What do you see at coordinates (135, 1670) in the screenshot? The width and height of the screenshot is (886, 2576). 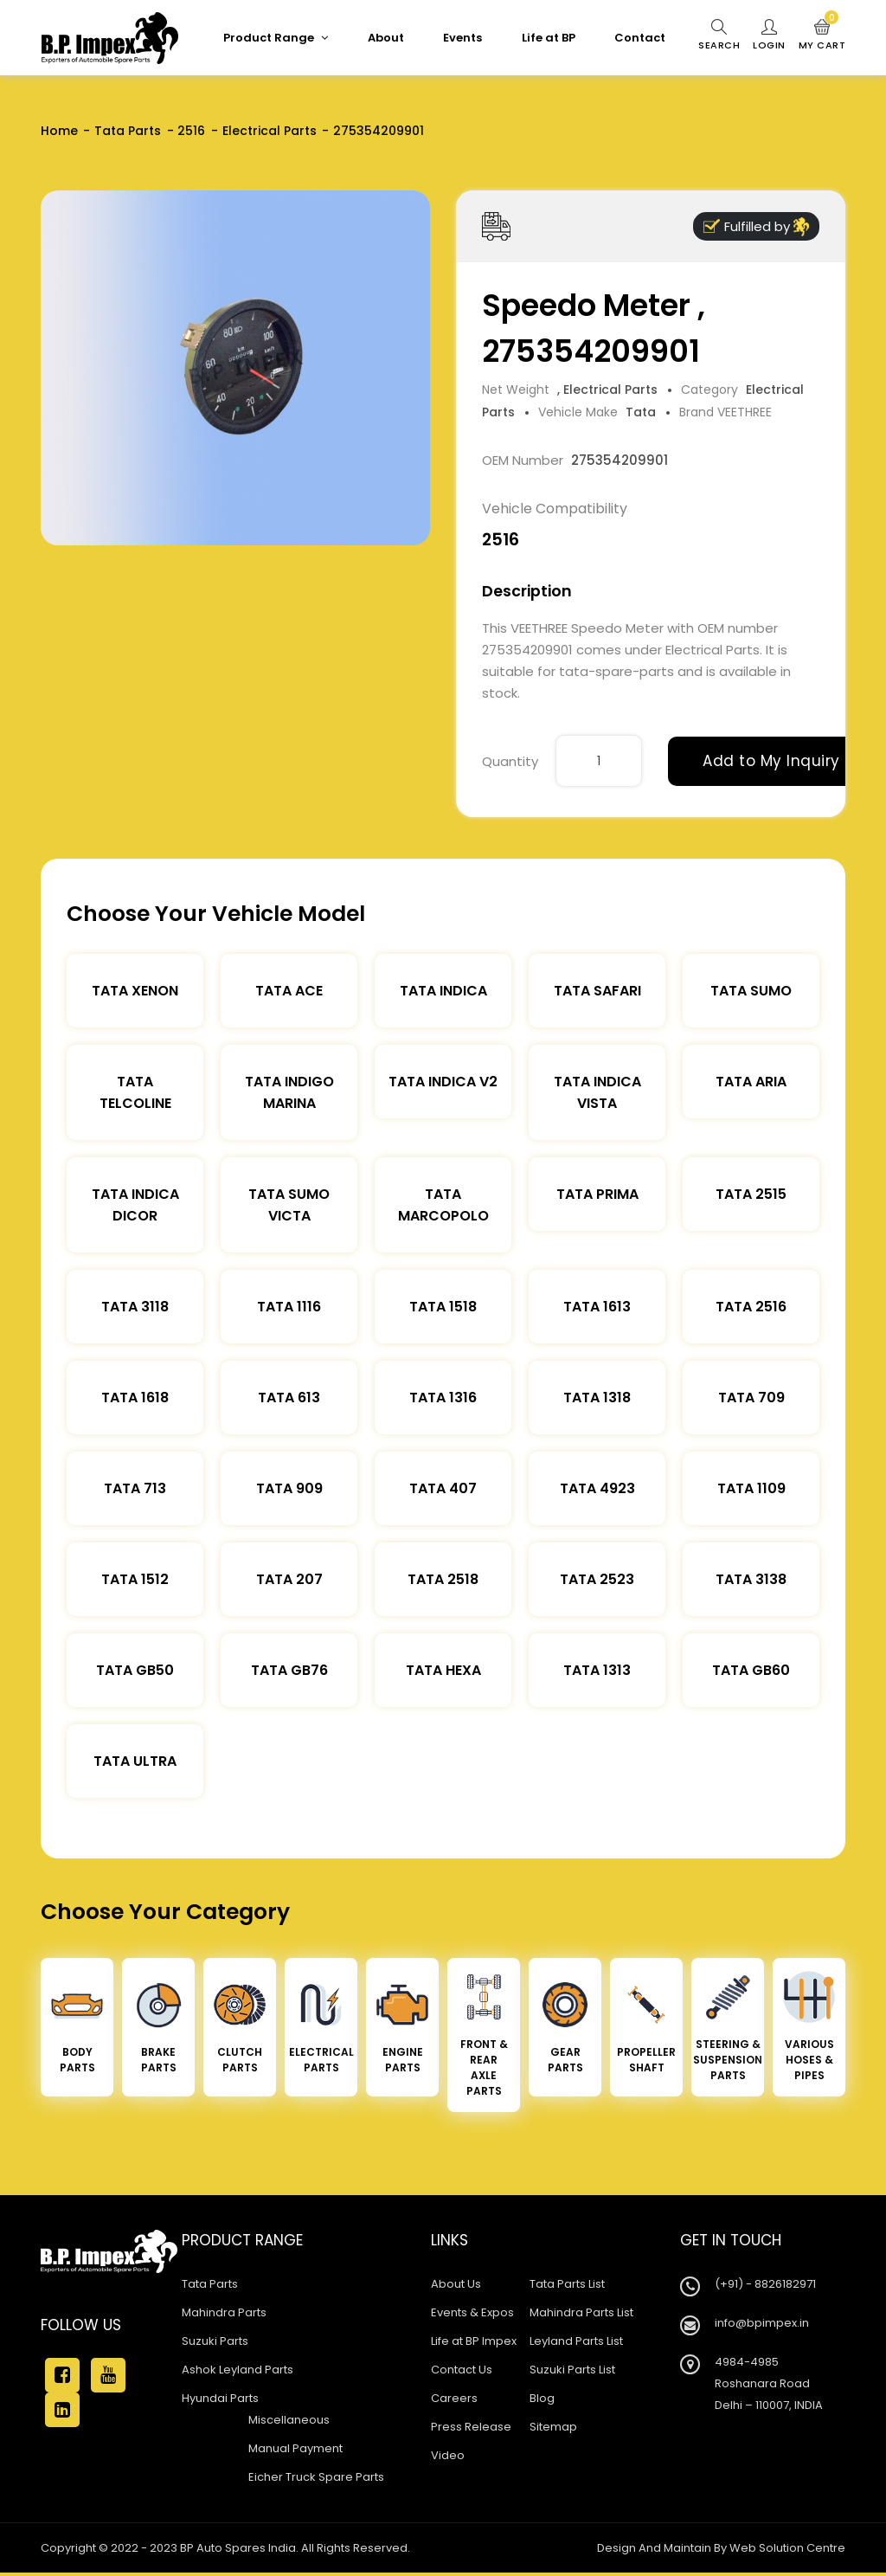 I see `Tata Gb50` at bounding box center [135, 1670].